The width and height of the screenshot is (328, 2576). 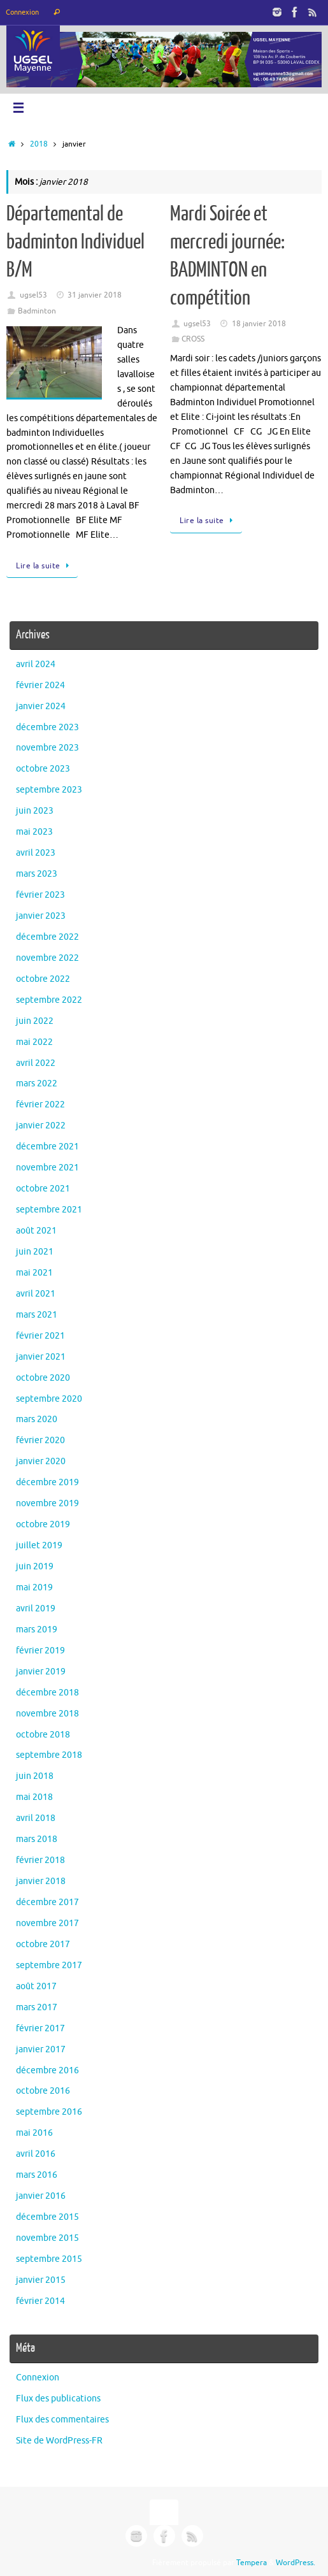 I want to click on février 2024, so click(x=40, y=685).